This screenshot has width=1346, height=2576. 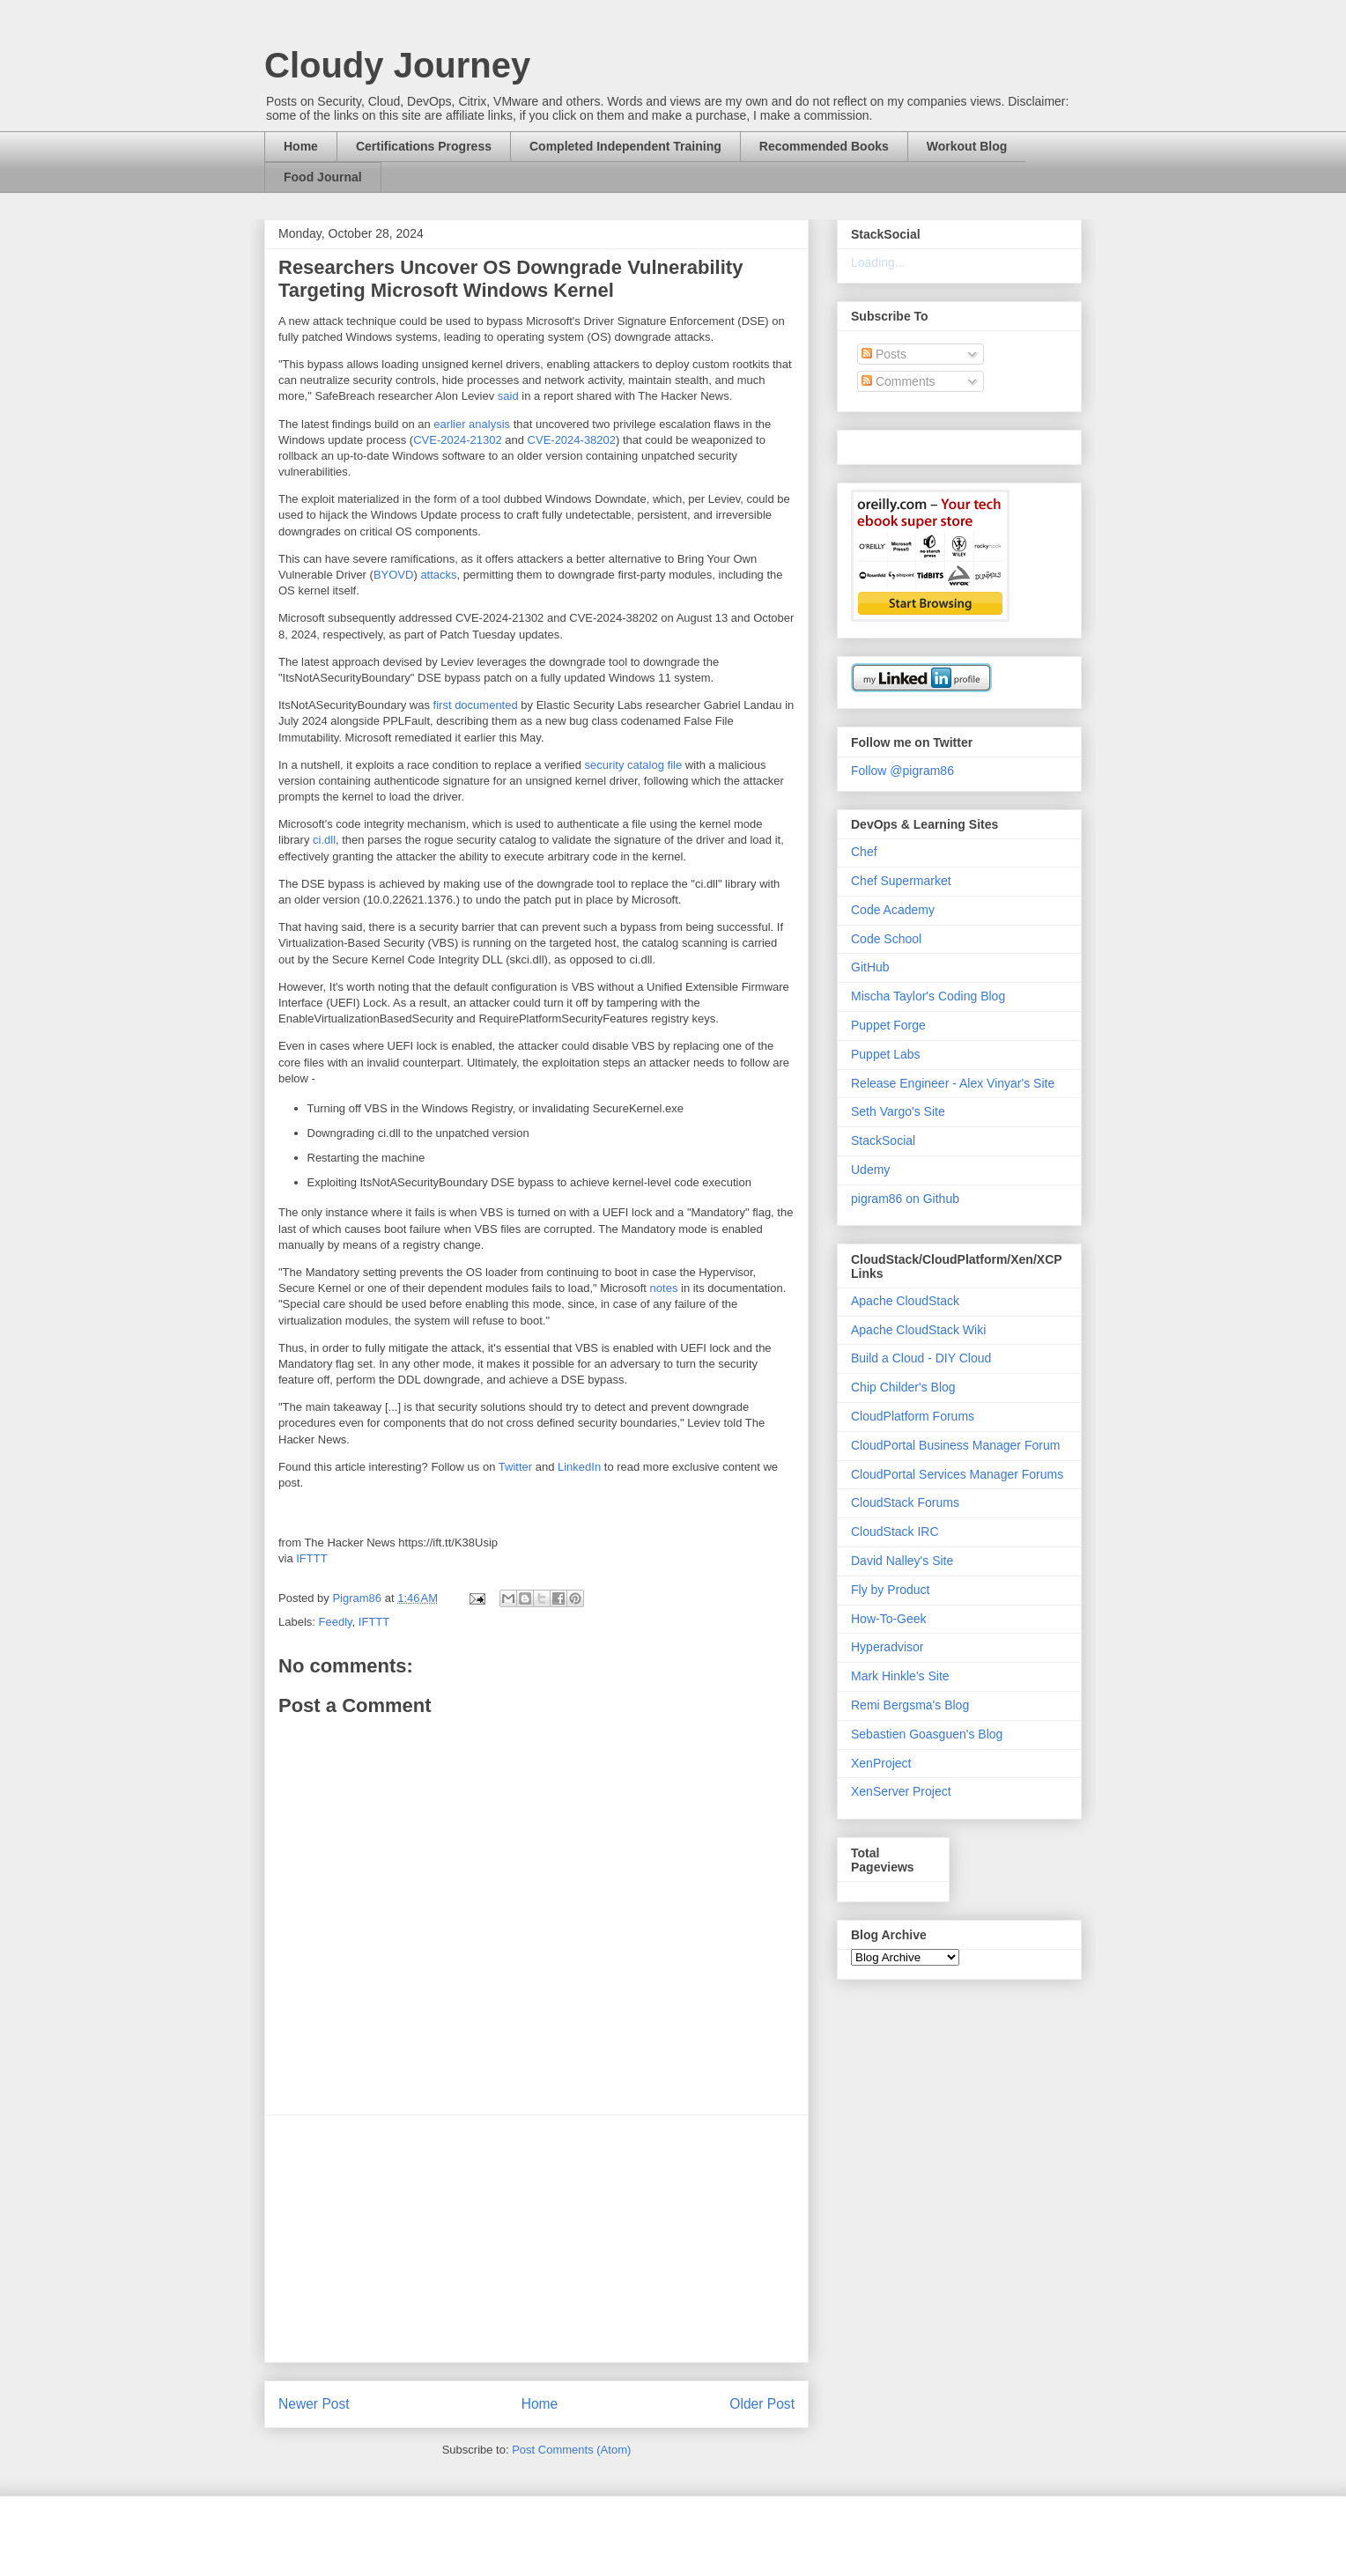 I want to click on Post Comments (Atom), so click(x=571, y=2449).